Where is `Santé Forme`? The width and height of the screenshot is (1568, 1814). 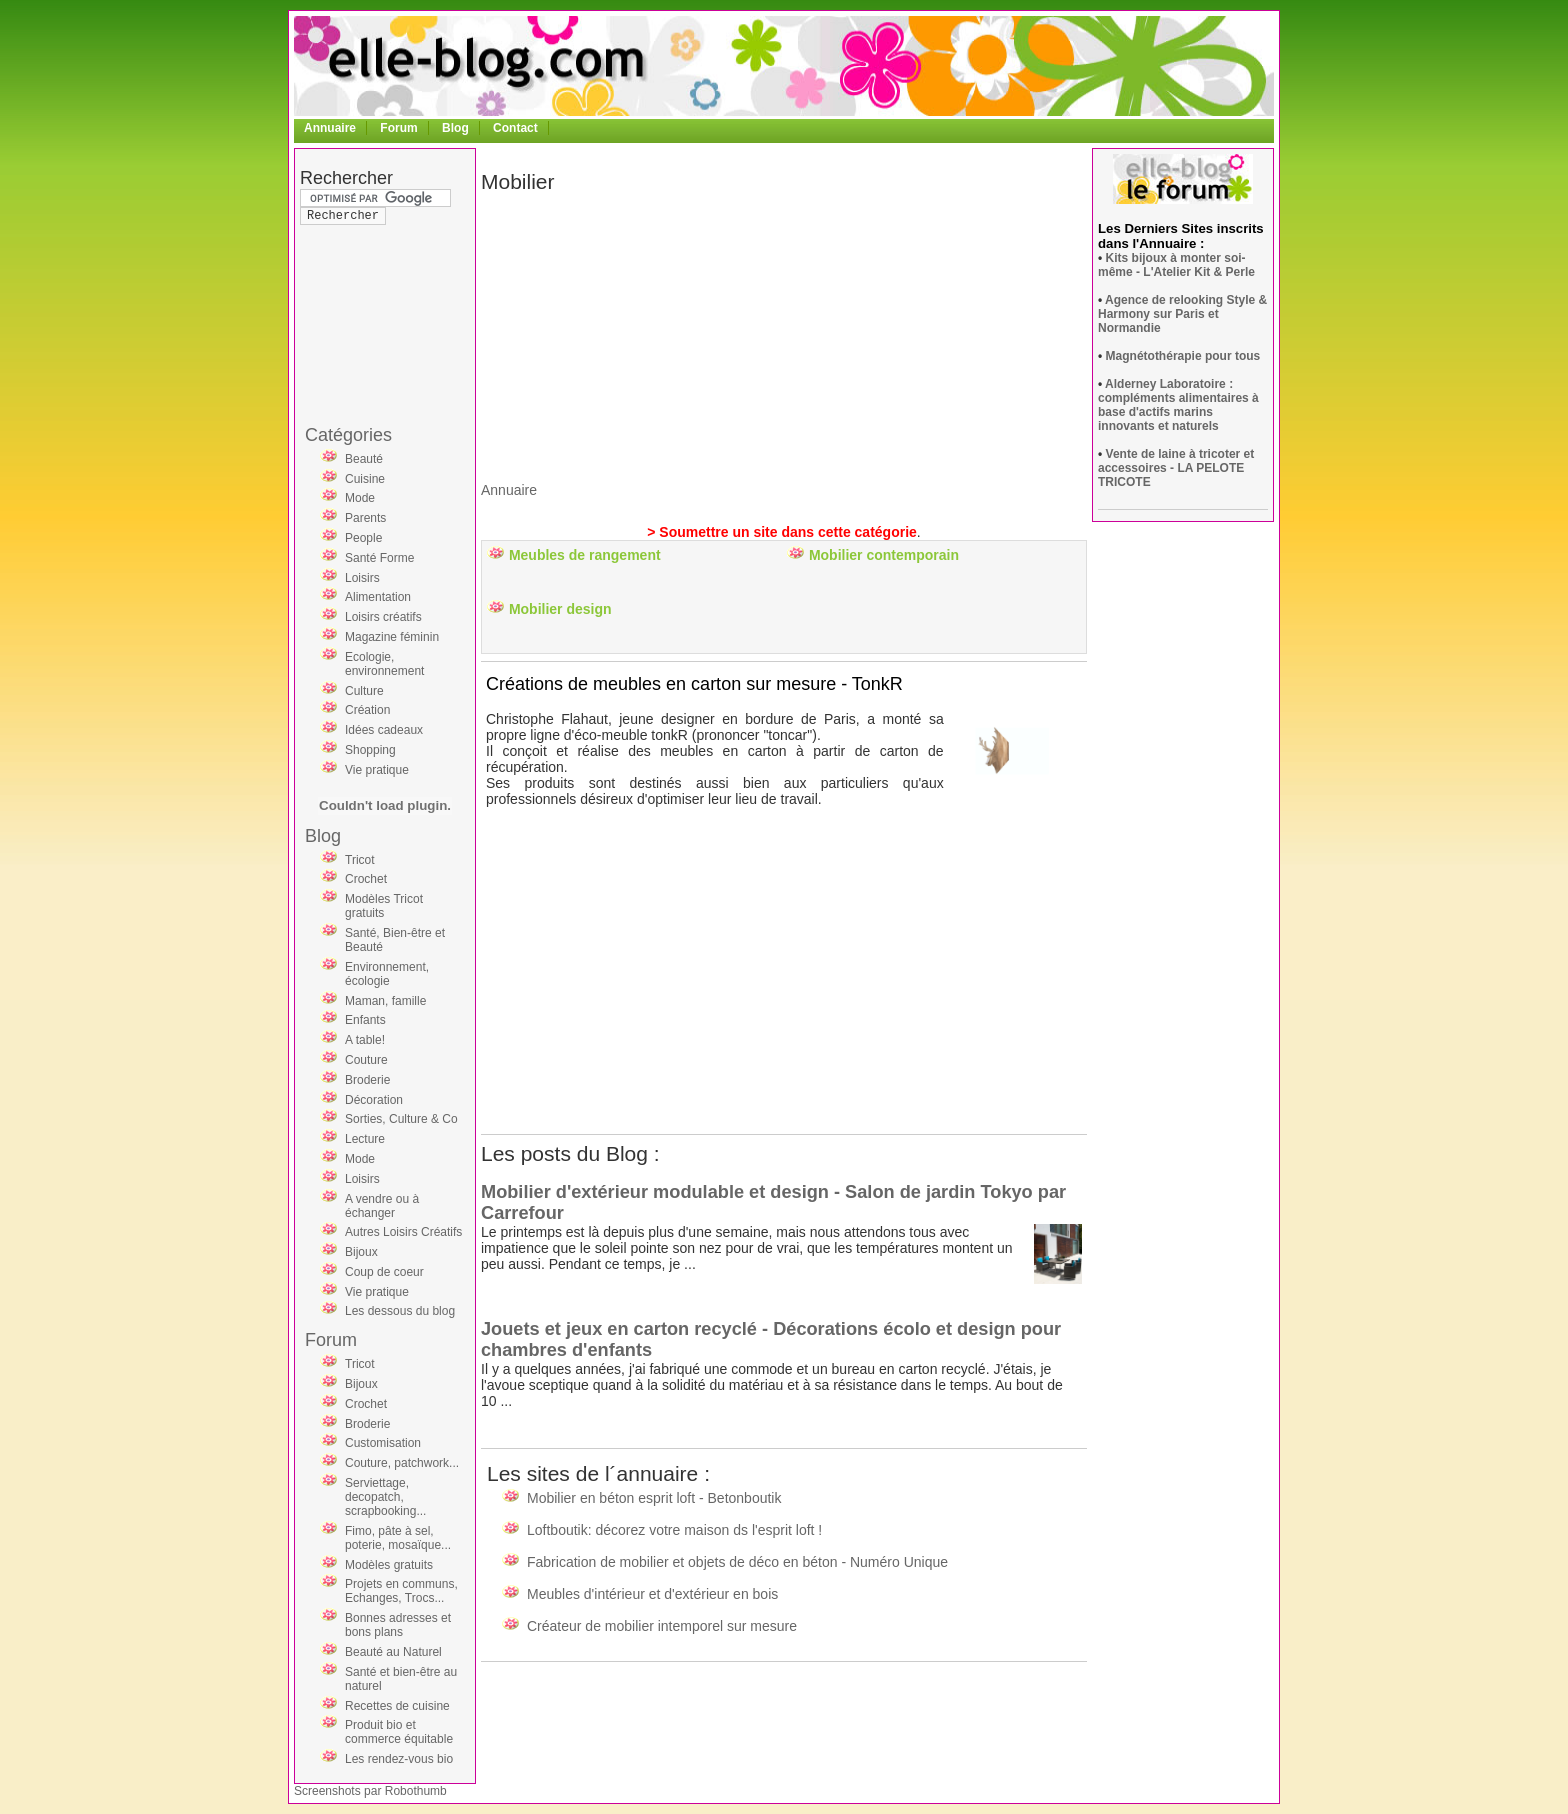 Santé Forme is located at coordinates (379, 558).